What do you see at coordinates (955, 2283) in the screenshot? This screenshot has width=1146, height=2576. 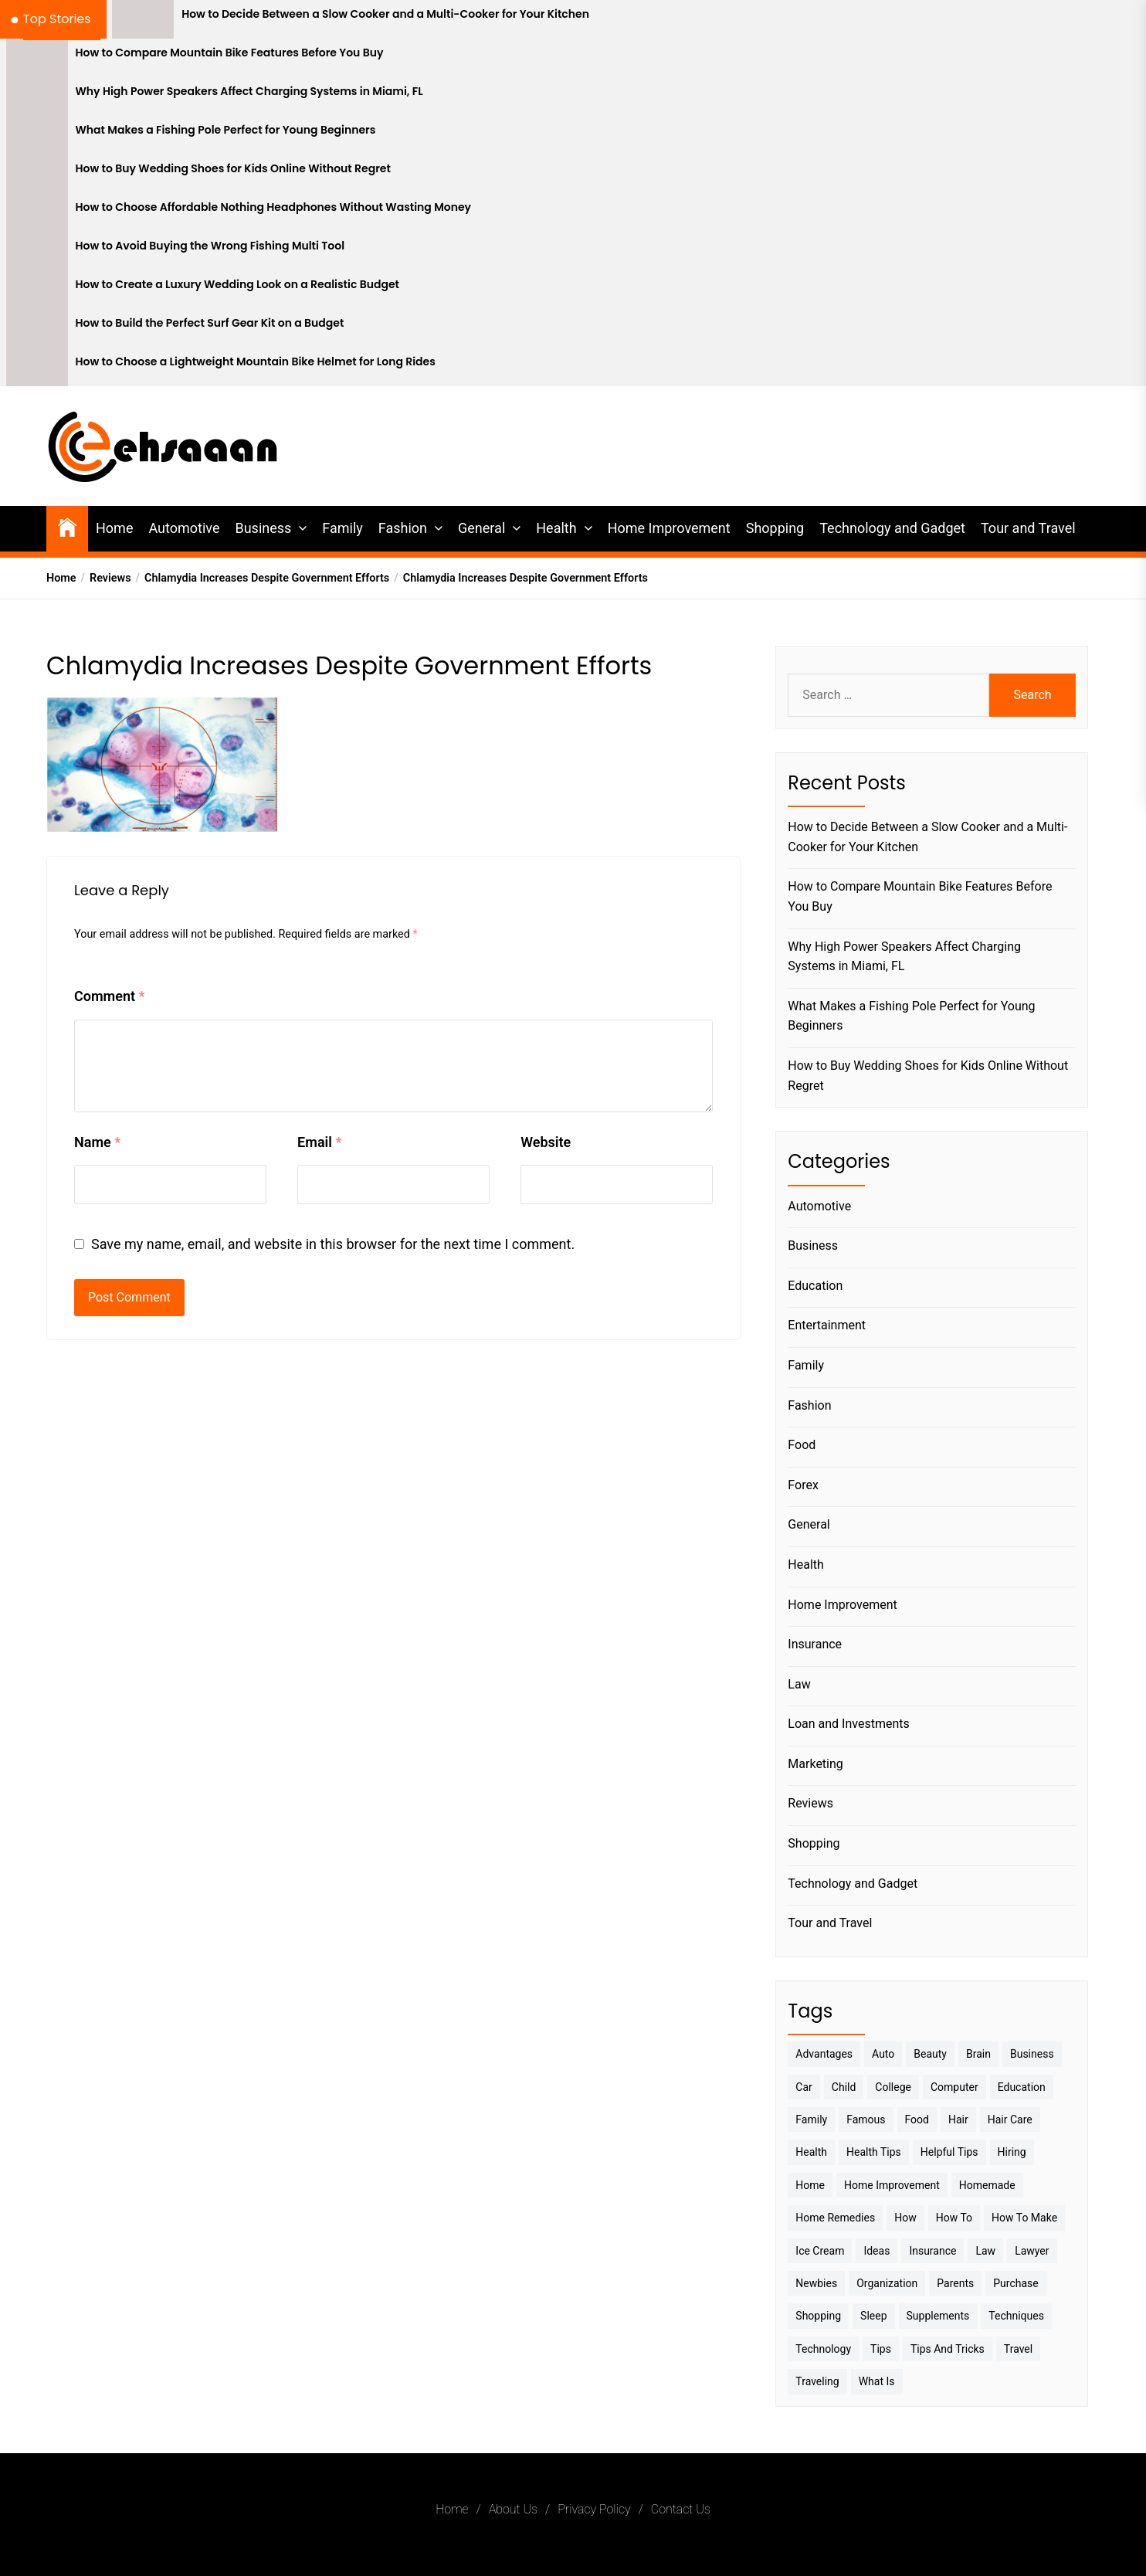 I see `Parents [Parents (3 items)]` at bounding box center [955, 2283].